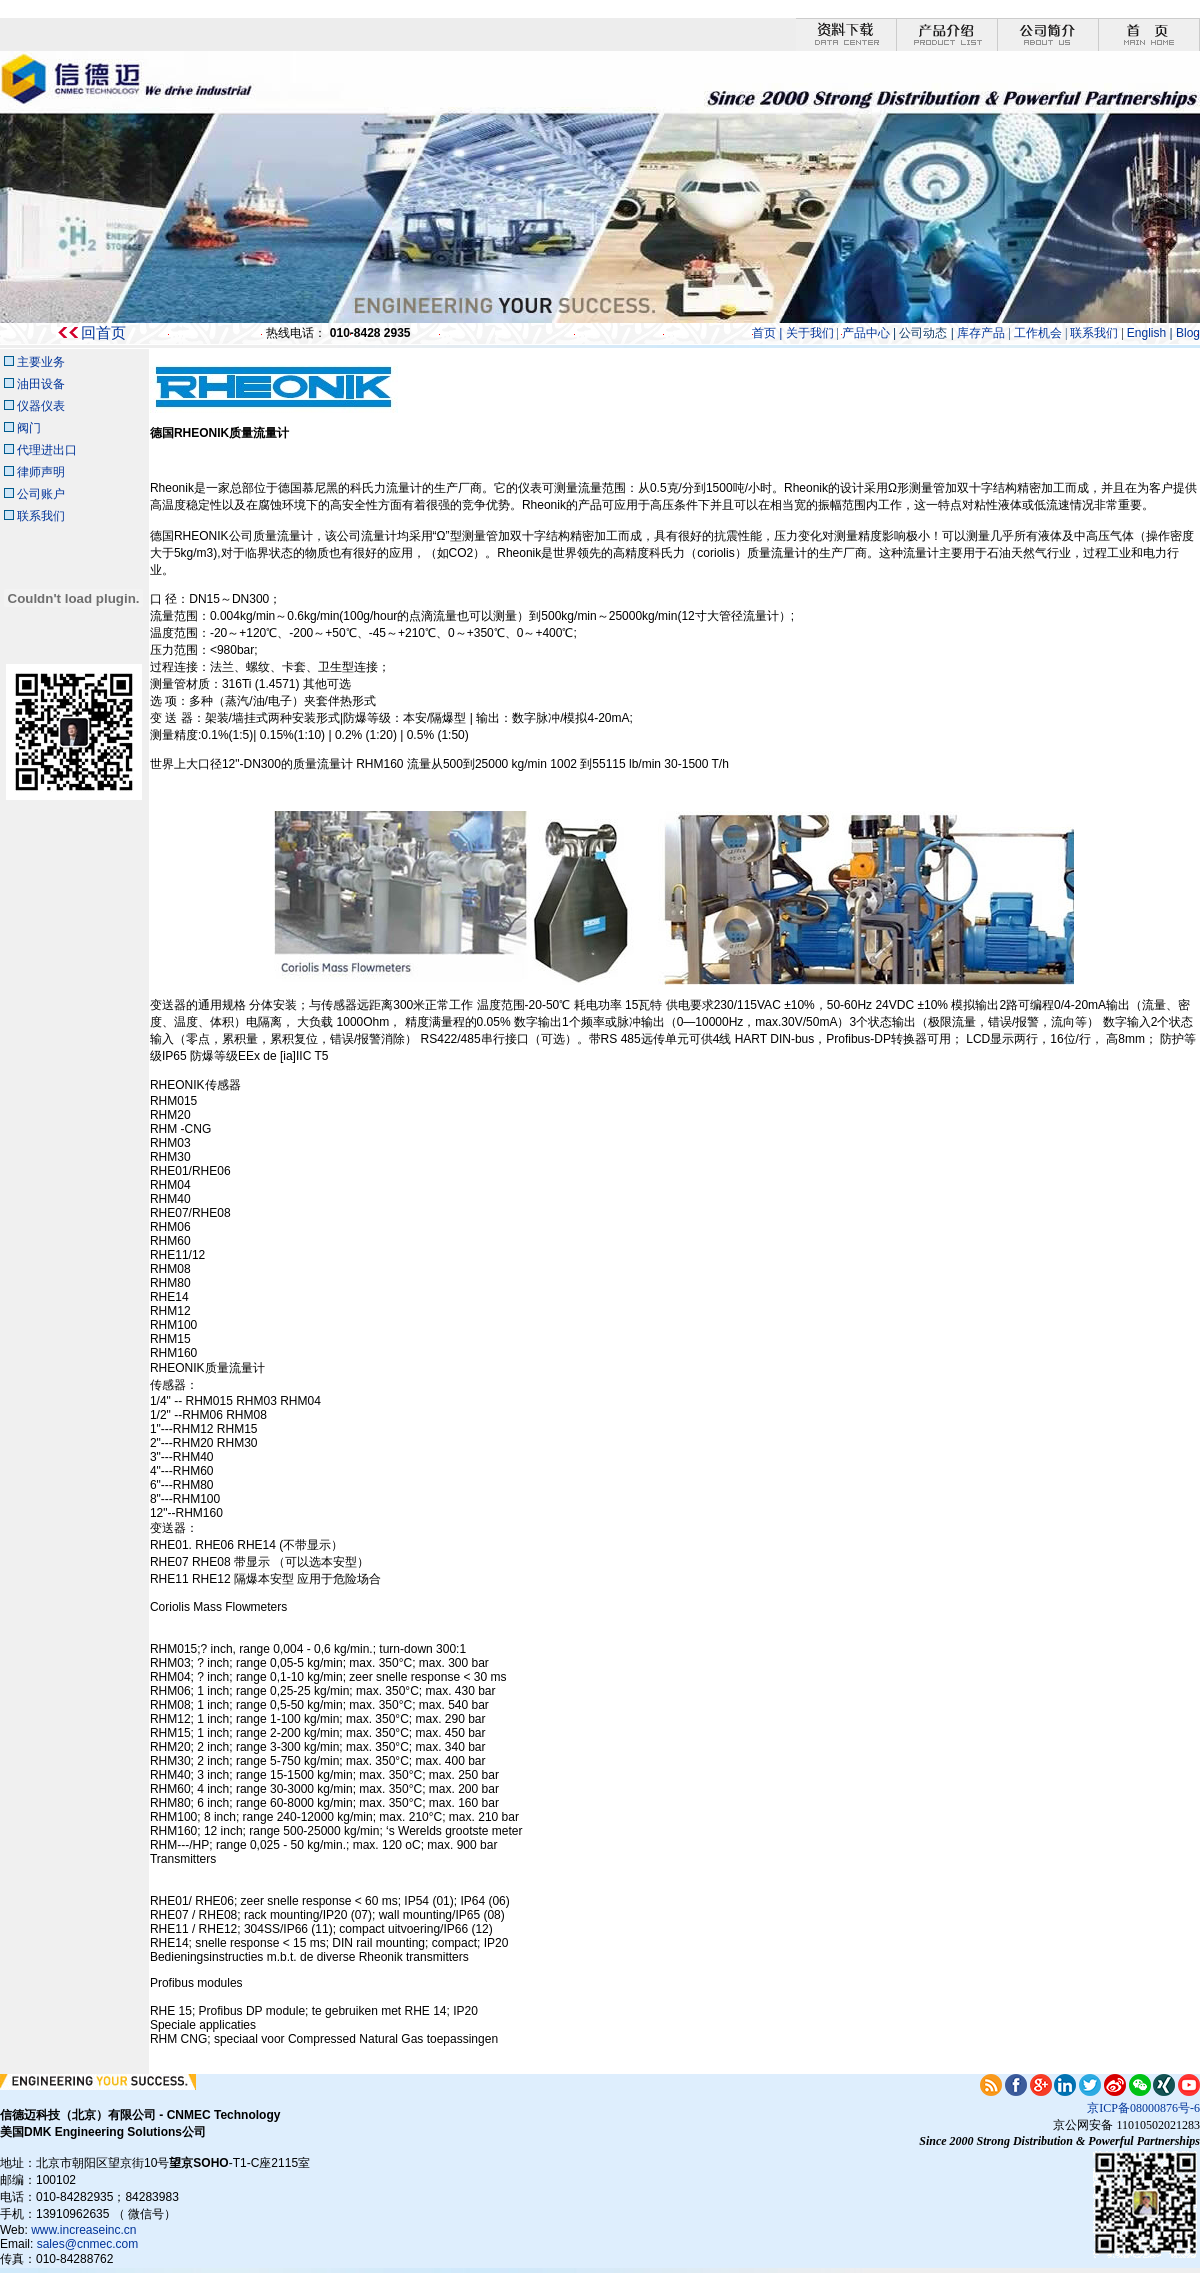 This screenshot has height=2273, width=1200. What do you see at coordinates (41, 472) in the screenshot?
I see `律师声明` at bounding box center [41, 472].